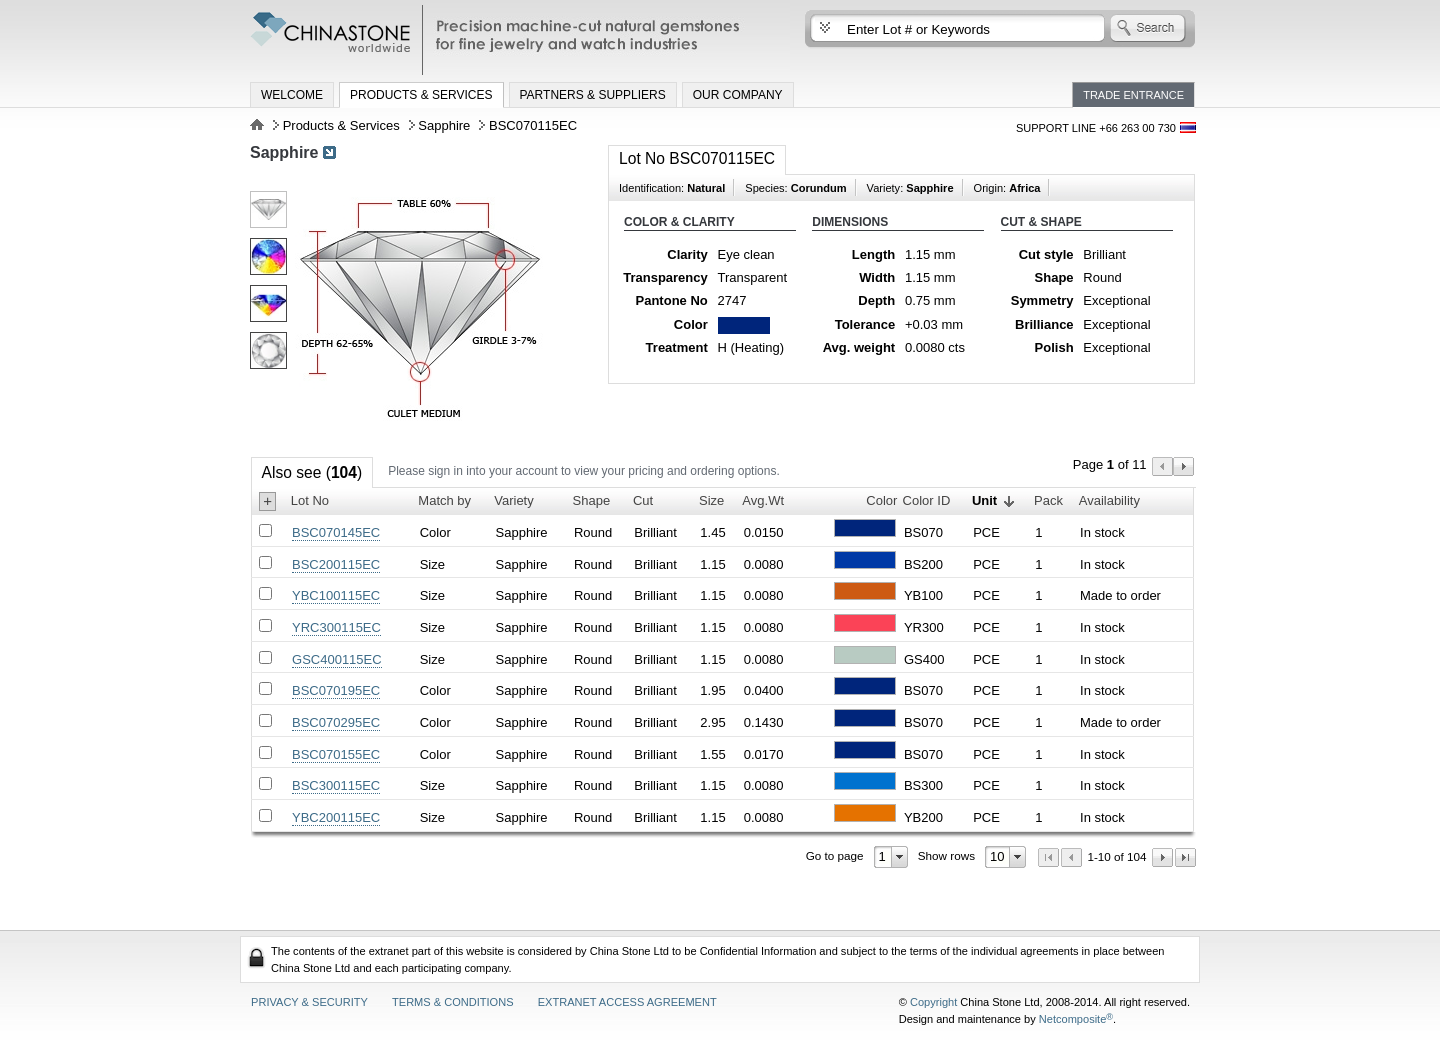 This screenshot has width=1440, height=1047. Describe the element at coordinates (514, 500) in the screenshot. I see `Variety` at that location.